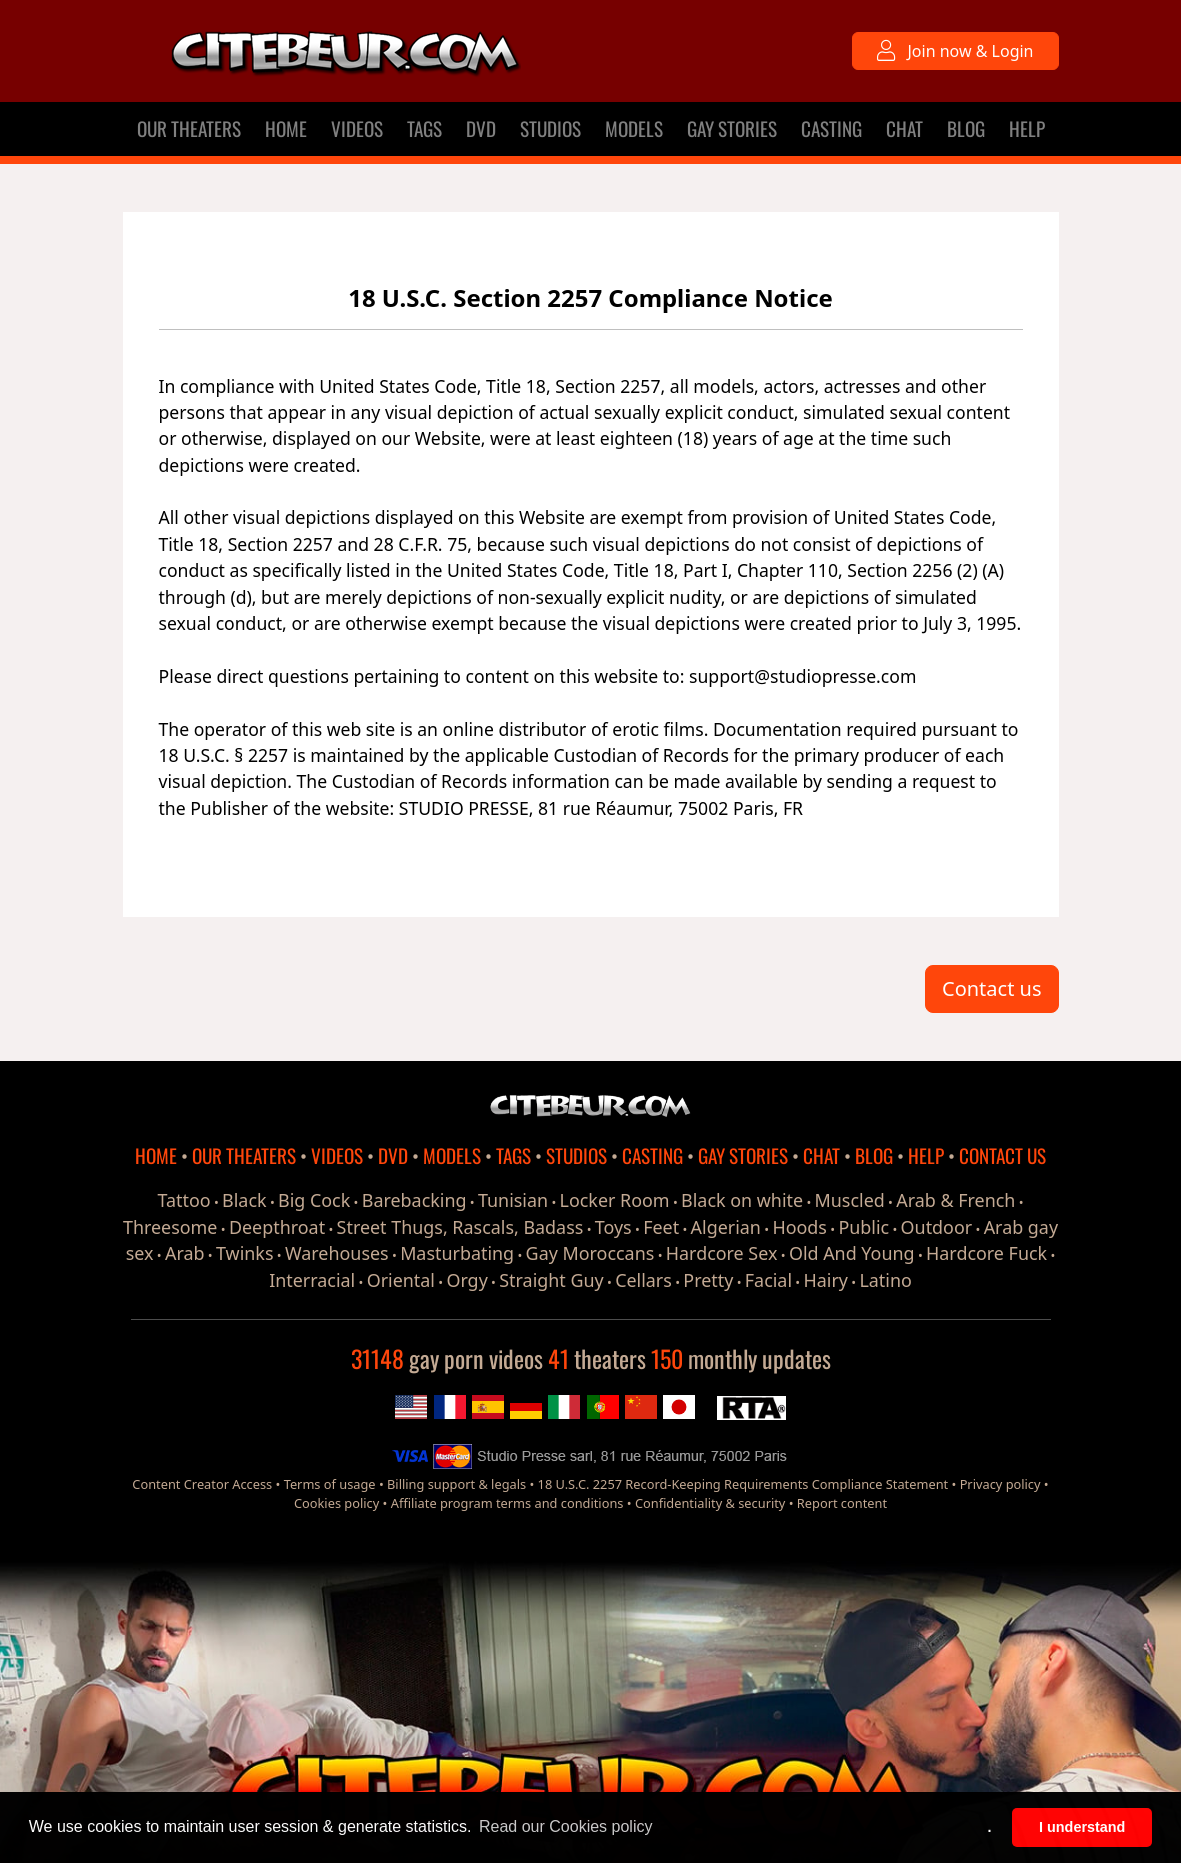 The image size is (1181, 1863). Describe the element at coordinates (460, 1227) in the screenshot. I see `Street Thugs, Rascals, Badass` at that location.